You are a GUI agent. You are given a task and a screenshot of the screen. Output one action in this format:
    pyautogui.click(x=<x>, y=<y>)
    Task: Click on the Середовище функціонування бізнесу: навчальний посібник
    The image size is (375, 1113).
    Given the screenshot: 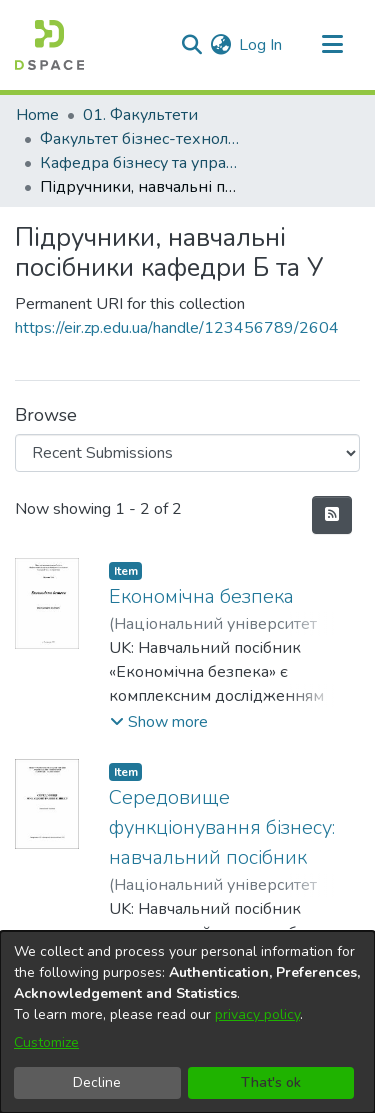 What is the action you would take?
    pyautogui.click(x=222, y=827)
    